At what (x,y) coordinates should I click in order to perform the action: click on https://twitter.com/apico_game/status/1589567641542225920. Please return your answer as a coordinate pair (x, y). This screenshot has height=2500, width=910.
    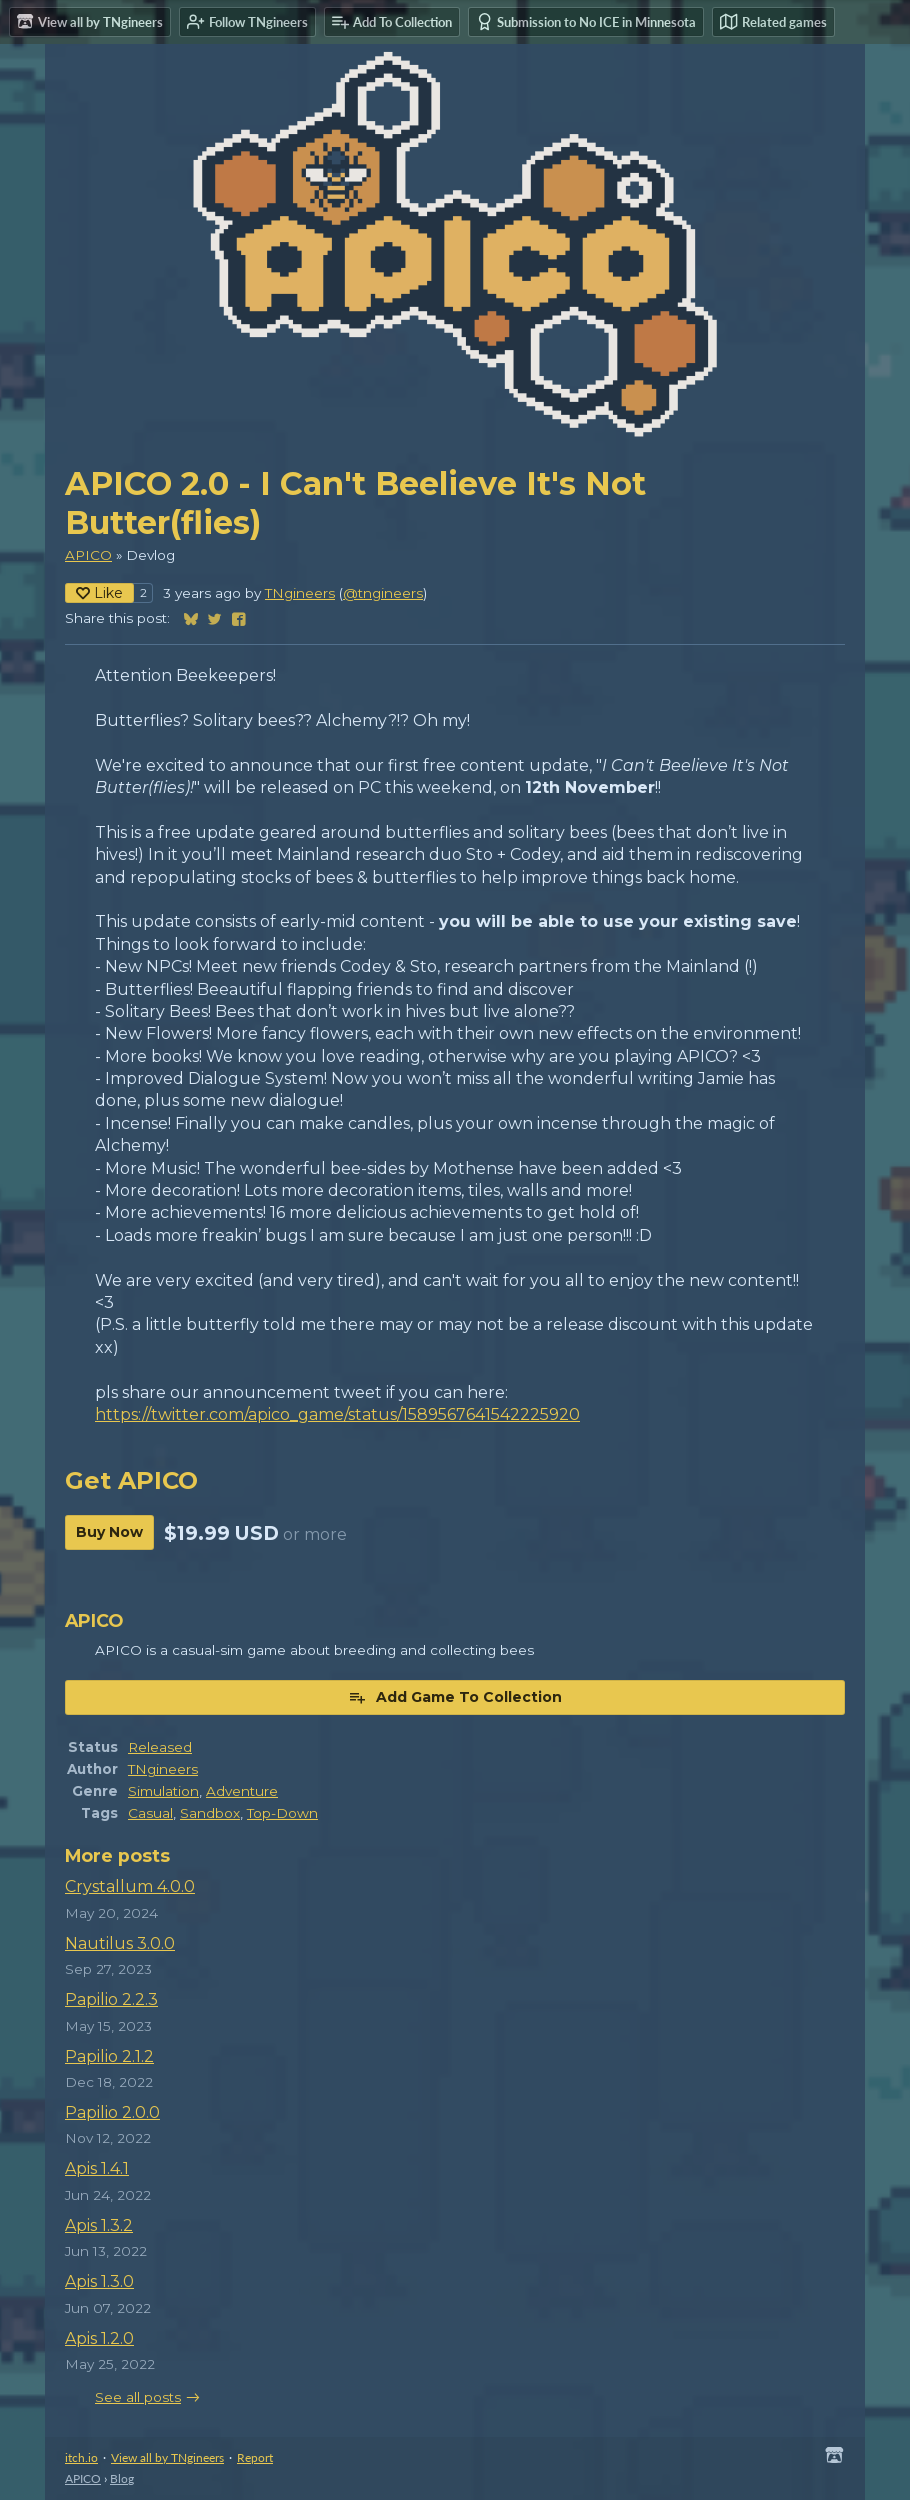
    Looking at the image, I should click on (337, 1414).